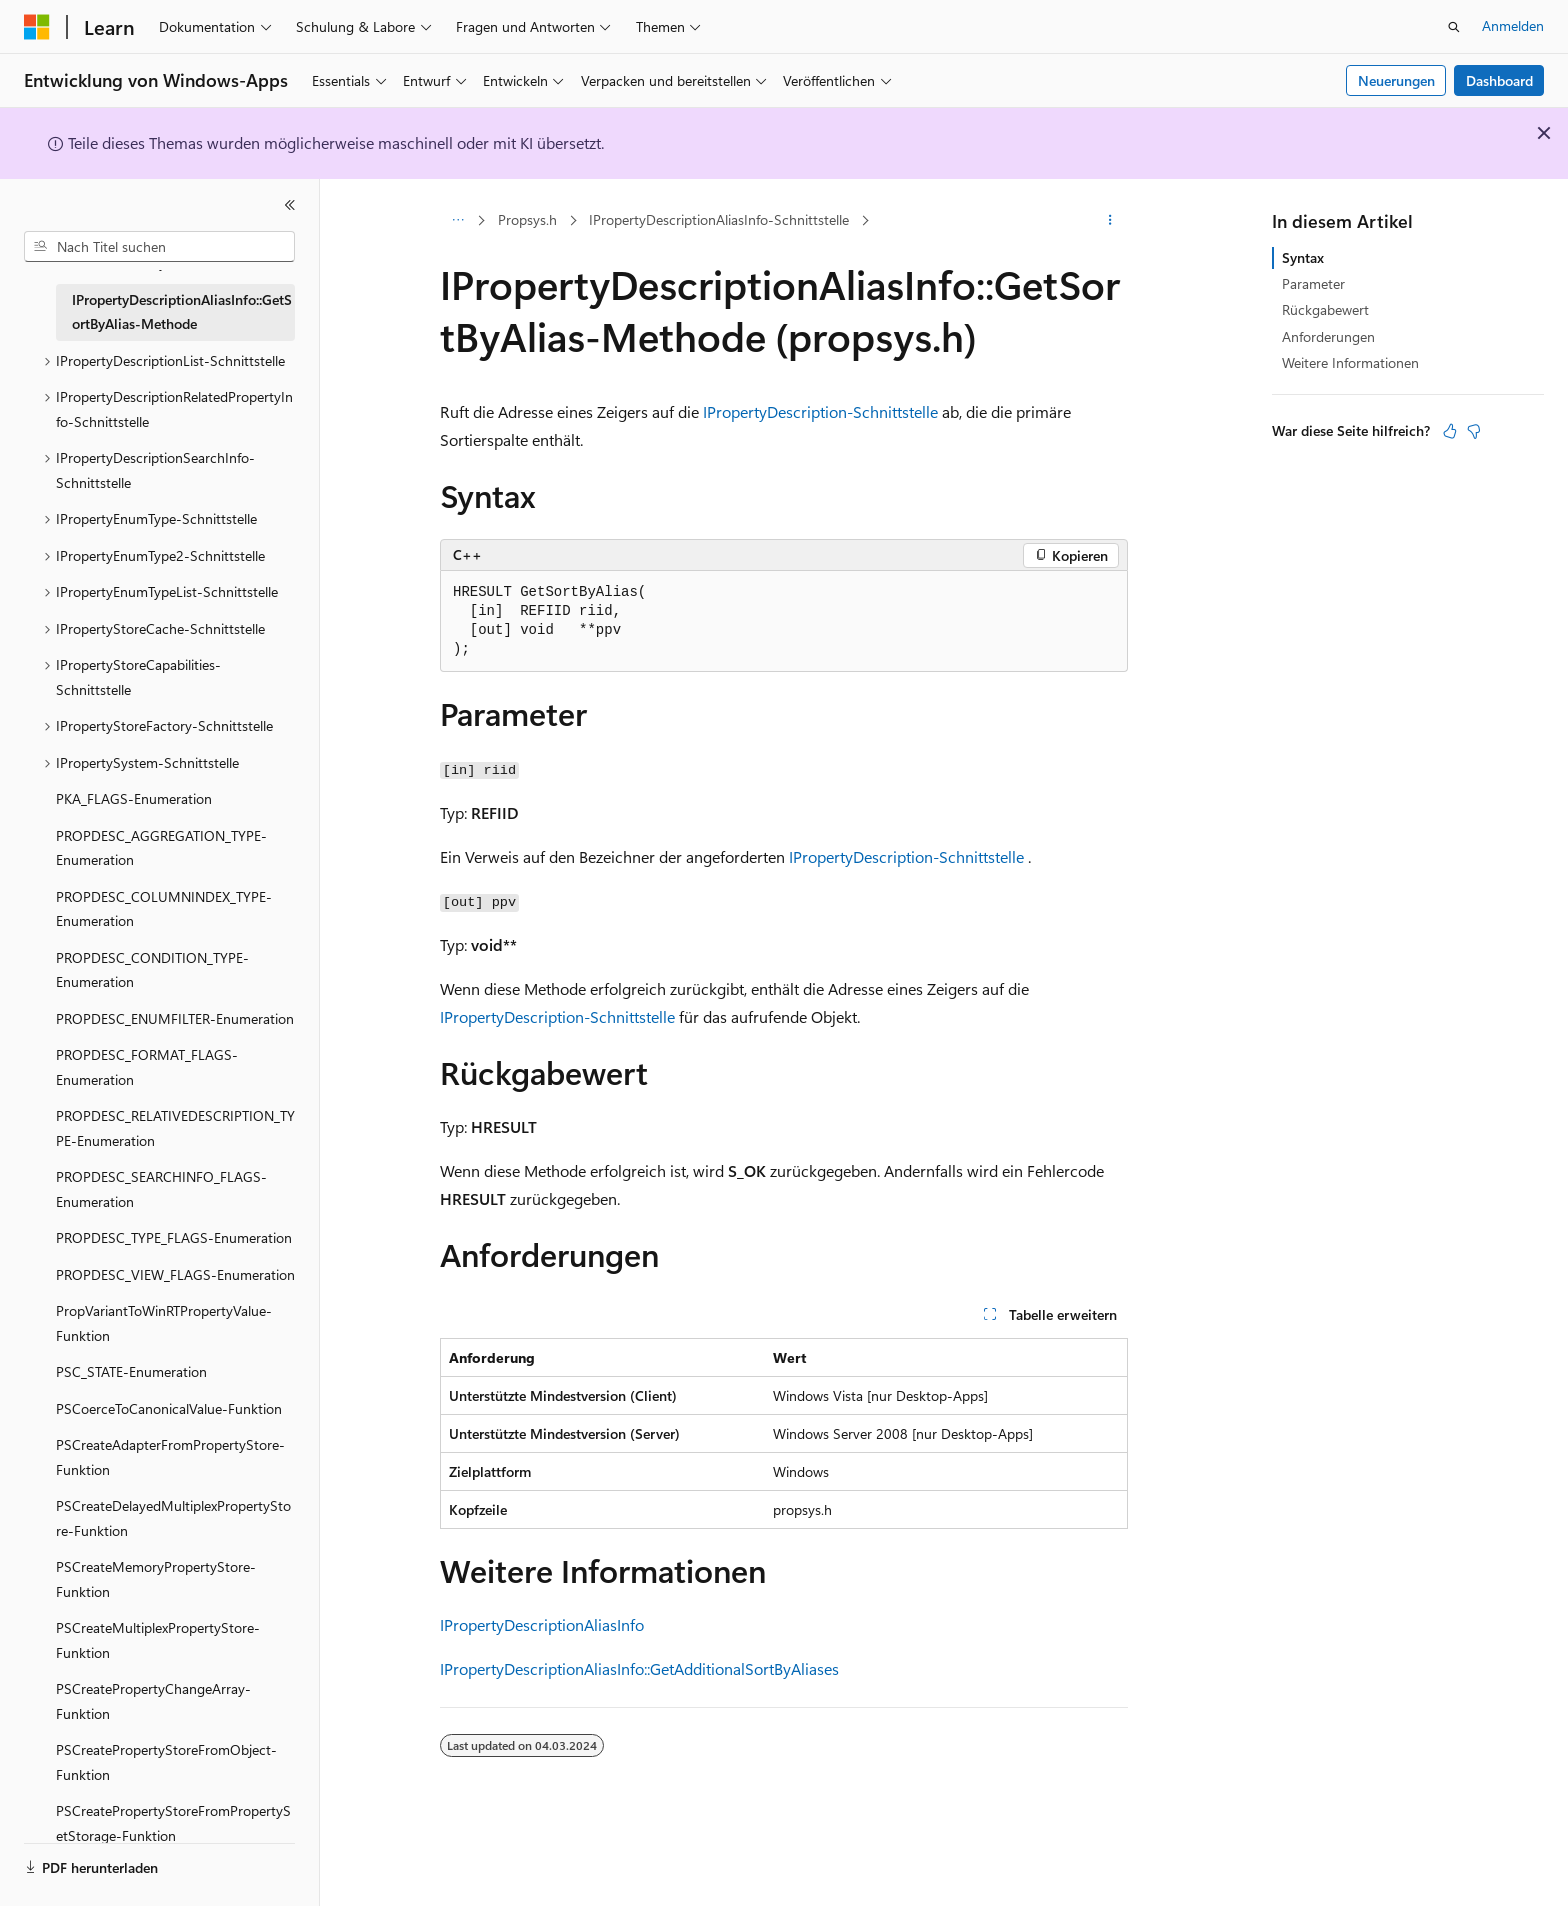  I want to click on IPropertyDescriptionAliasInfo-Schnittstelle, so click(719, 219).